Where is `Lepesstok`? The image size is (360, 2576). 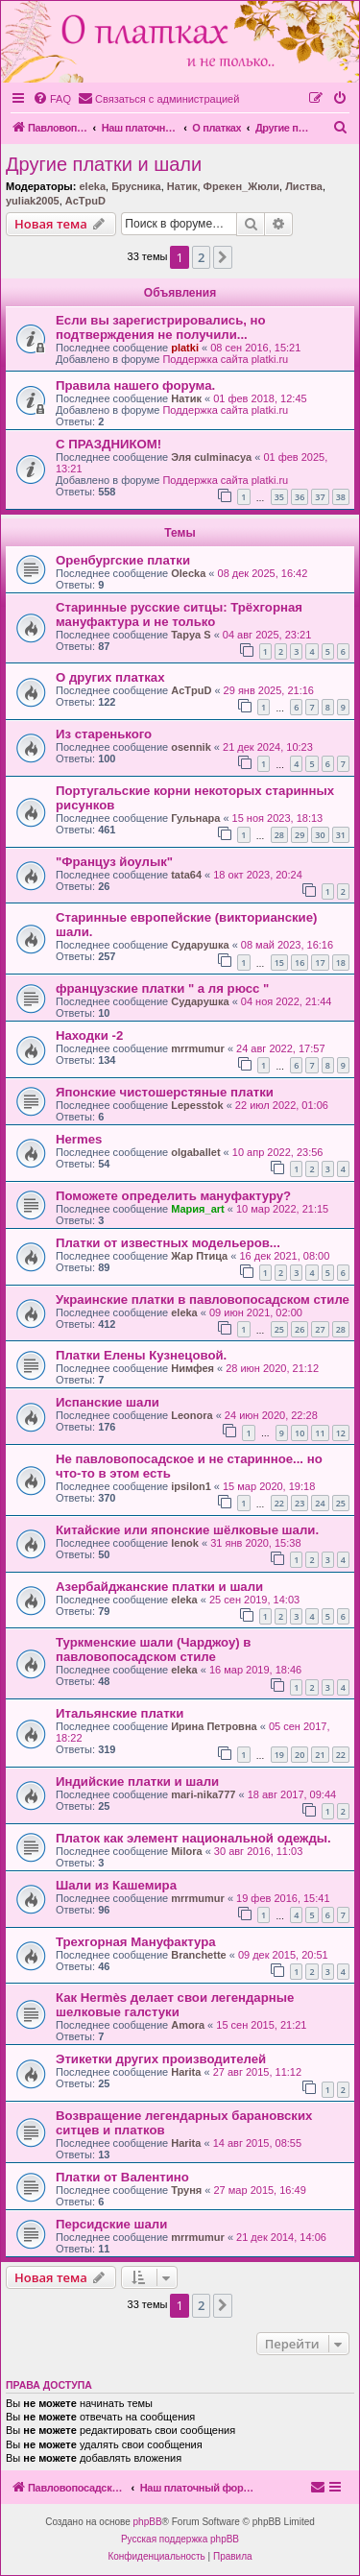 Lepesstok is located at coordinates (197, 1105).